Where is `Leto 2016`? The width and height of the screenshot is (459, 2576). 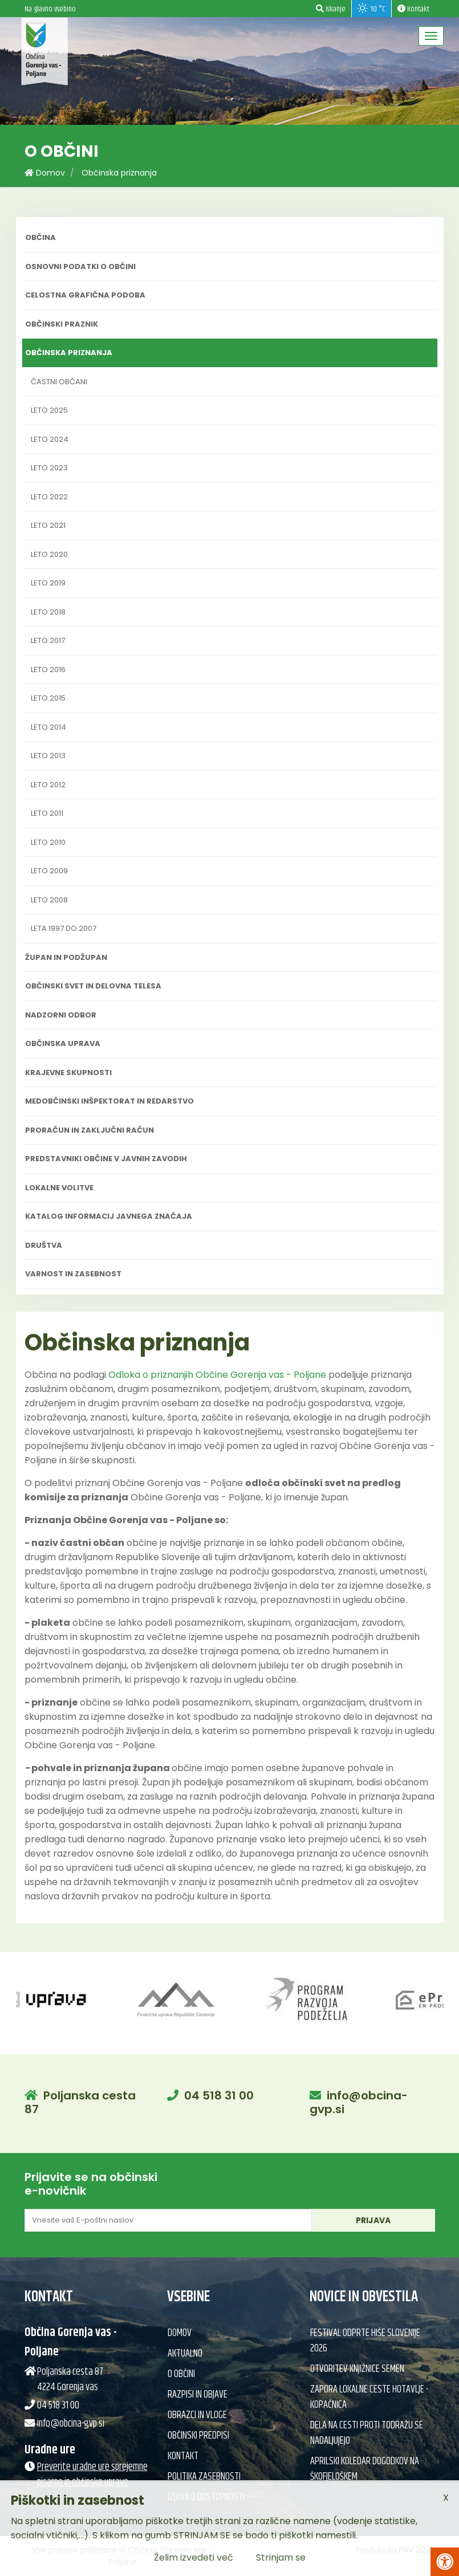
Leto 2016 is located at coordinates (48, 669).